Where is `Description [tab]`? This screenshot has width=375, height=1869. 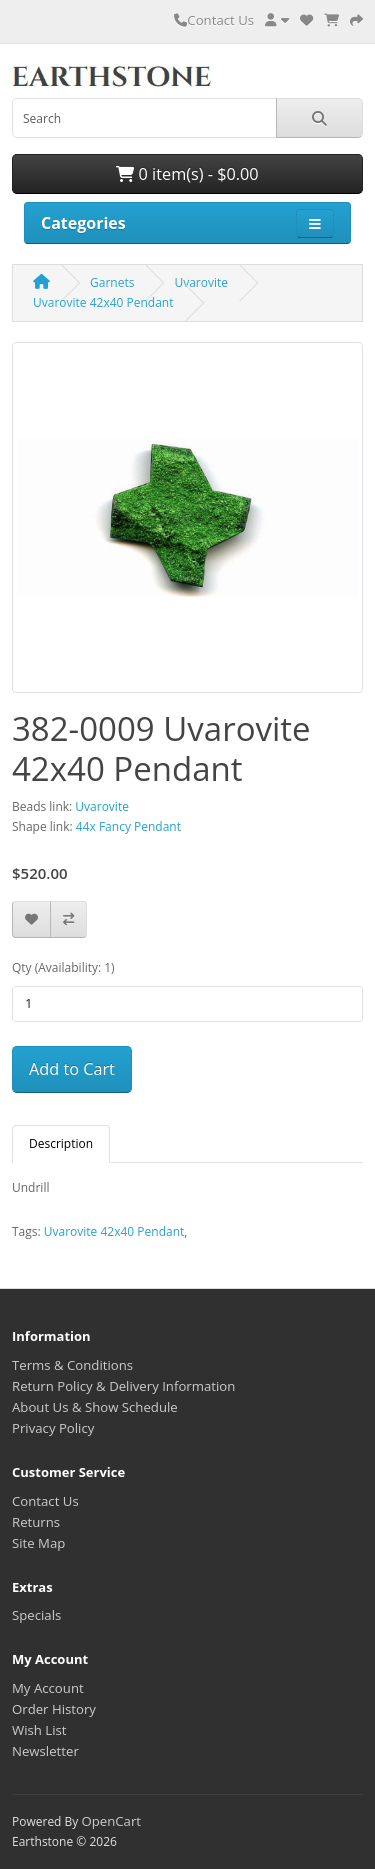
Description [tab] is located at coordinates (61, 1143).